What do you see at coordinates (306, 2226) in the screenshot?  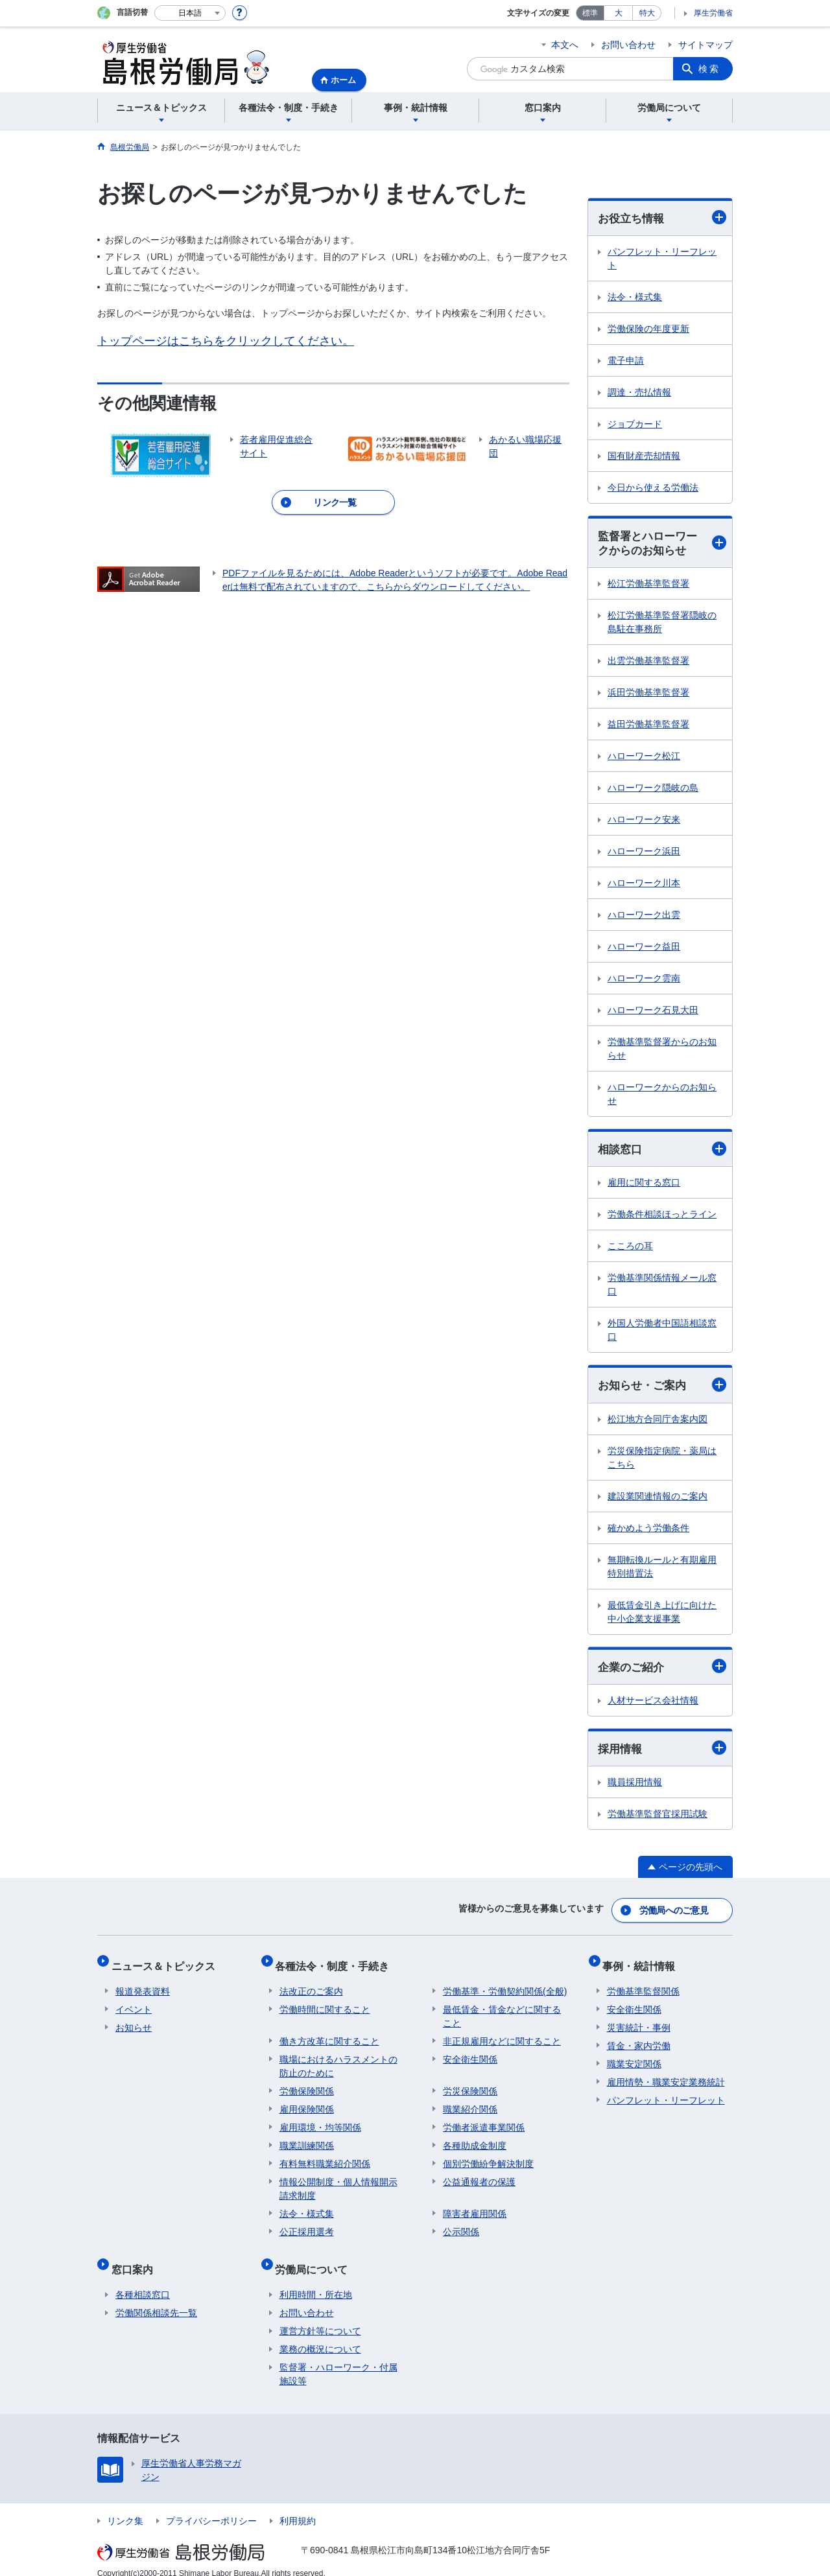 I see `公正採用選考` at bounding box center [306, 2226].